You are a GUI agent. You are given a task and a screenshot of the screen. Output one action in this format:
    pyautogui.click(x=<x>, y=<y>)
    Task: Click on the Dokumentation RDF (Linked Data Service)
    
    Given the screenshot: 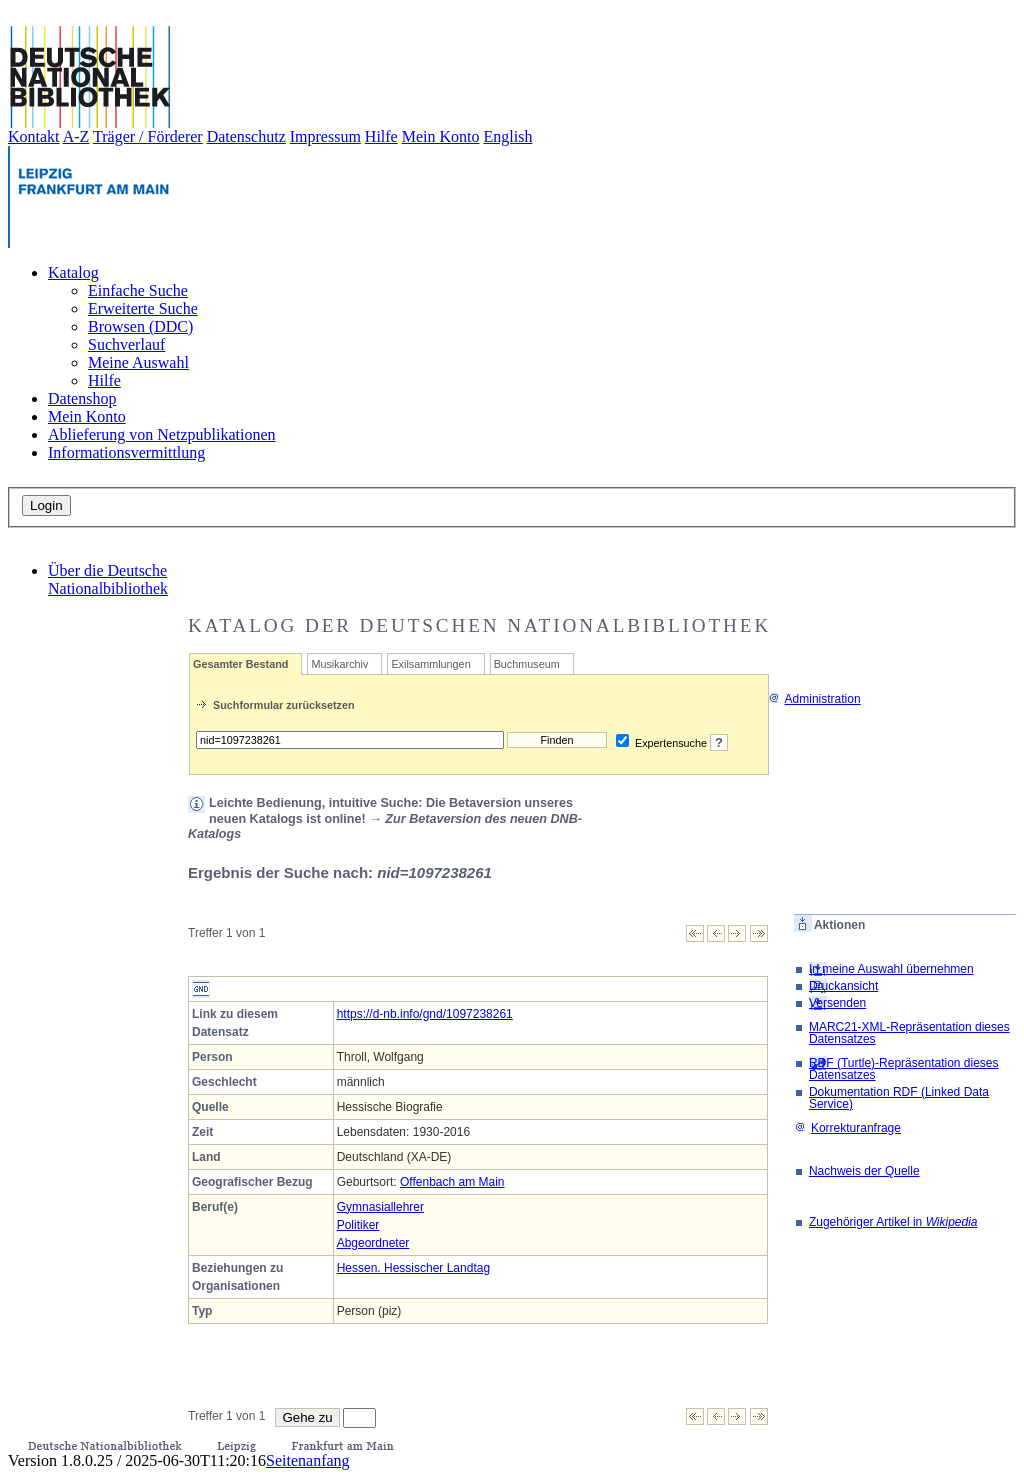 What is the action you would take?
    pyautogui.click(x=899, y=1098)
    